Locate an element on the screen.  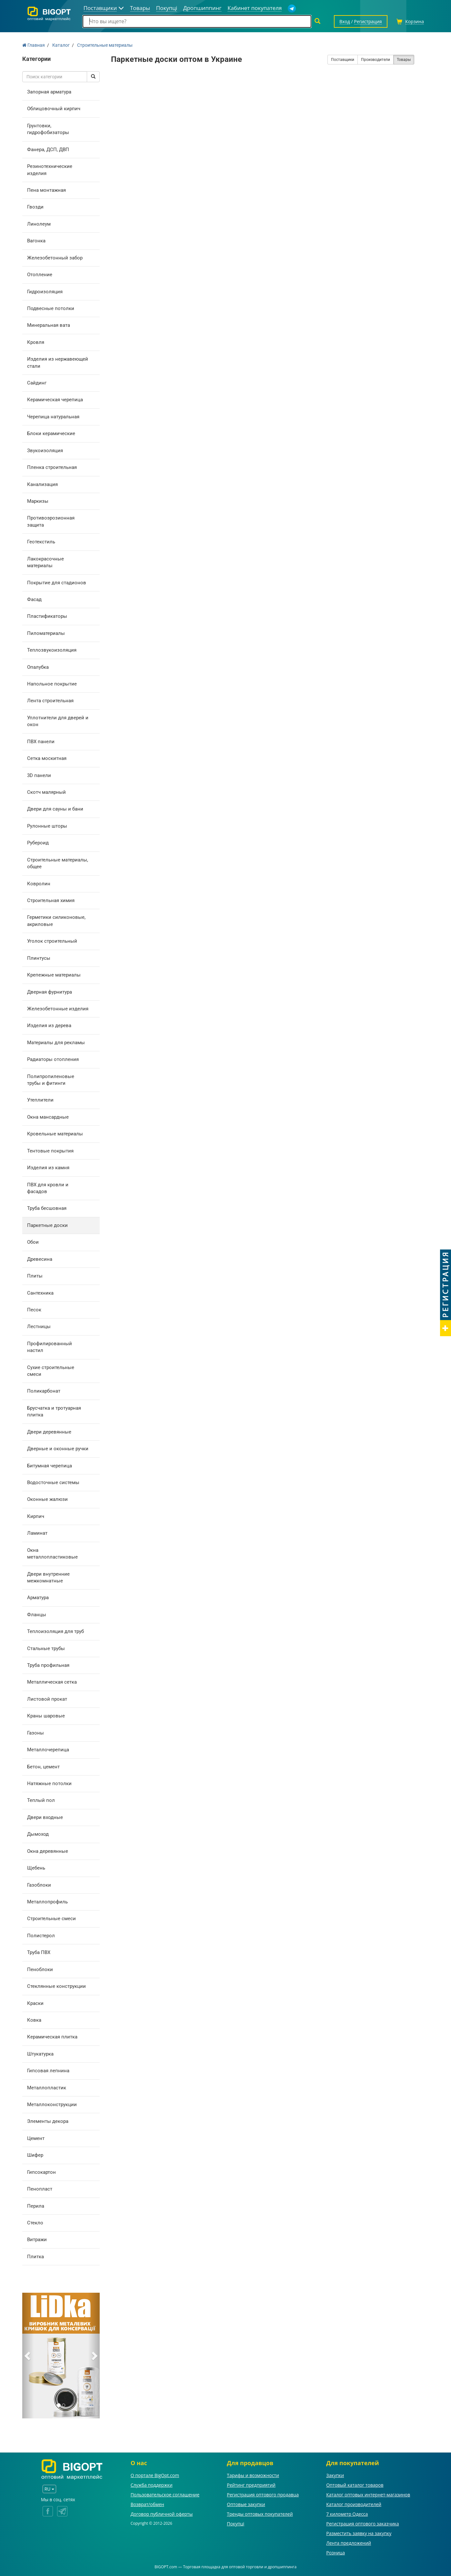
Дымоход is located at coordinates (38, 1834).